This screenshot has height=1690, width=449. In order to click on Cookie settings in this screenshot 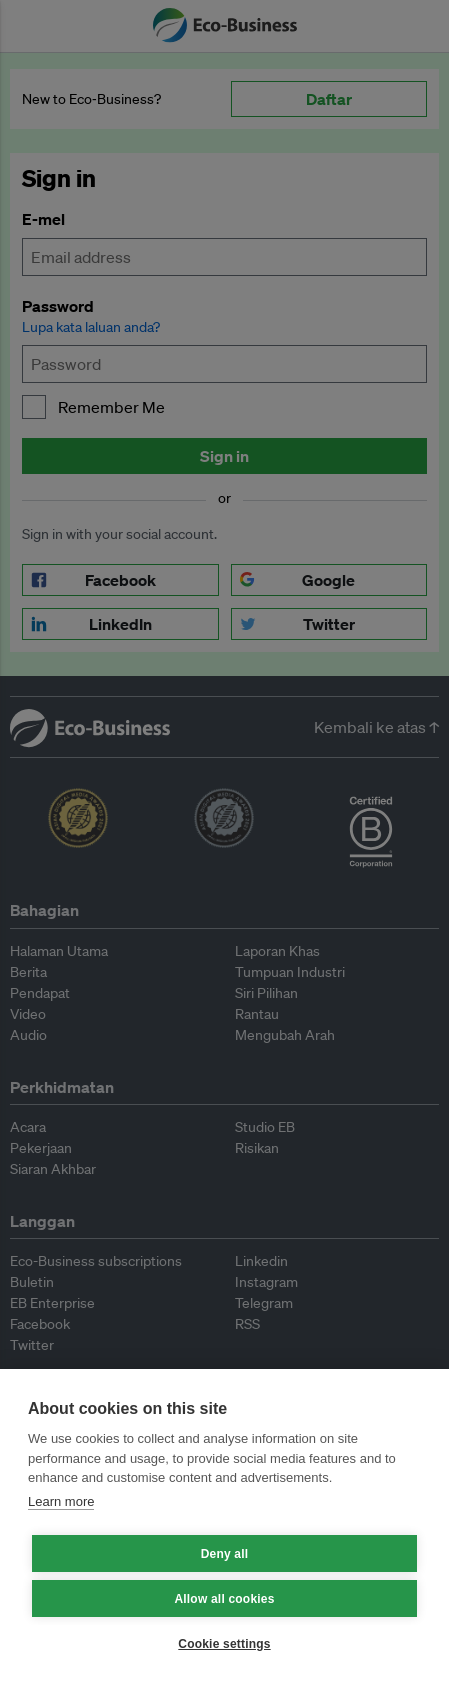, I will do `click(224, 1644)`.